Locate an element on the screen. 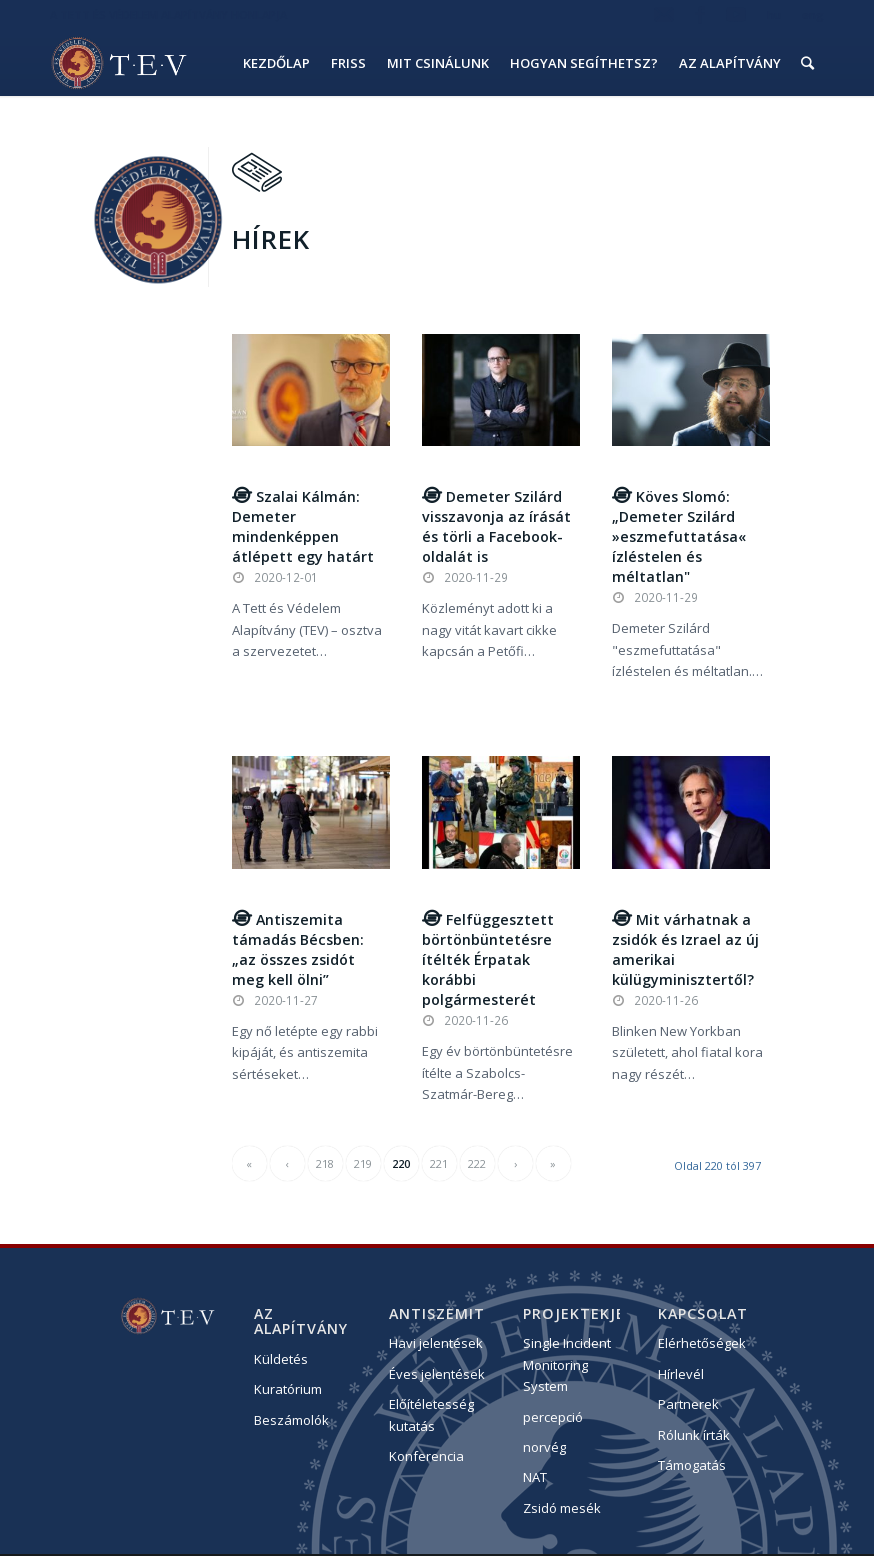 This screenshot has width=874, height=1556. 221 is located at coordinates (439, 1165).